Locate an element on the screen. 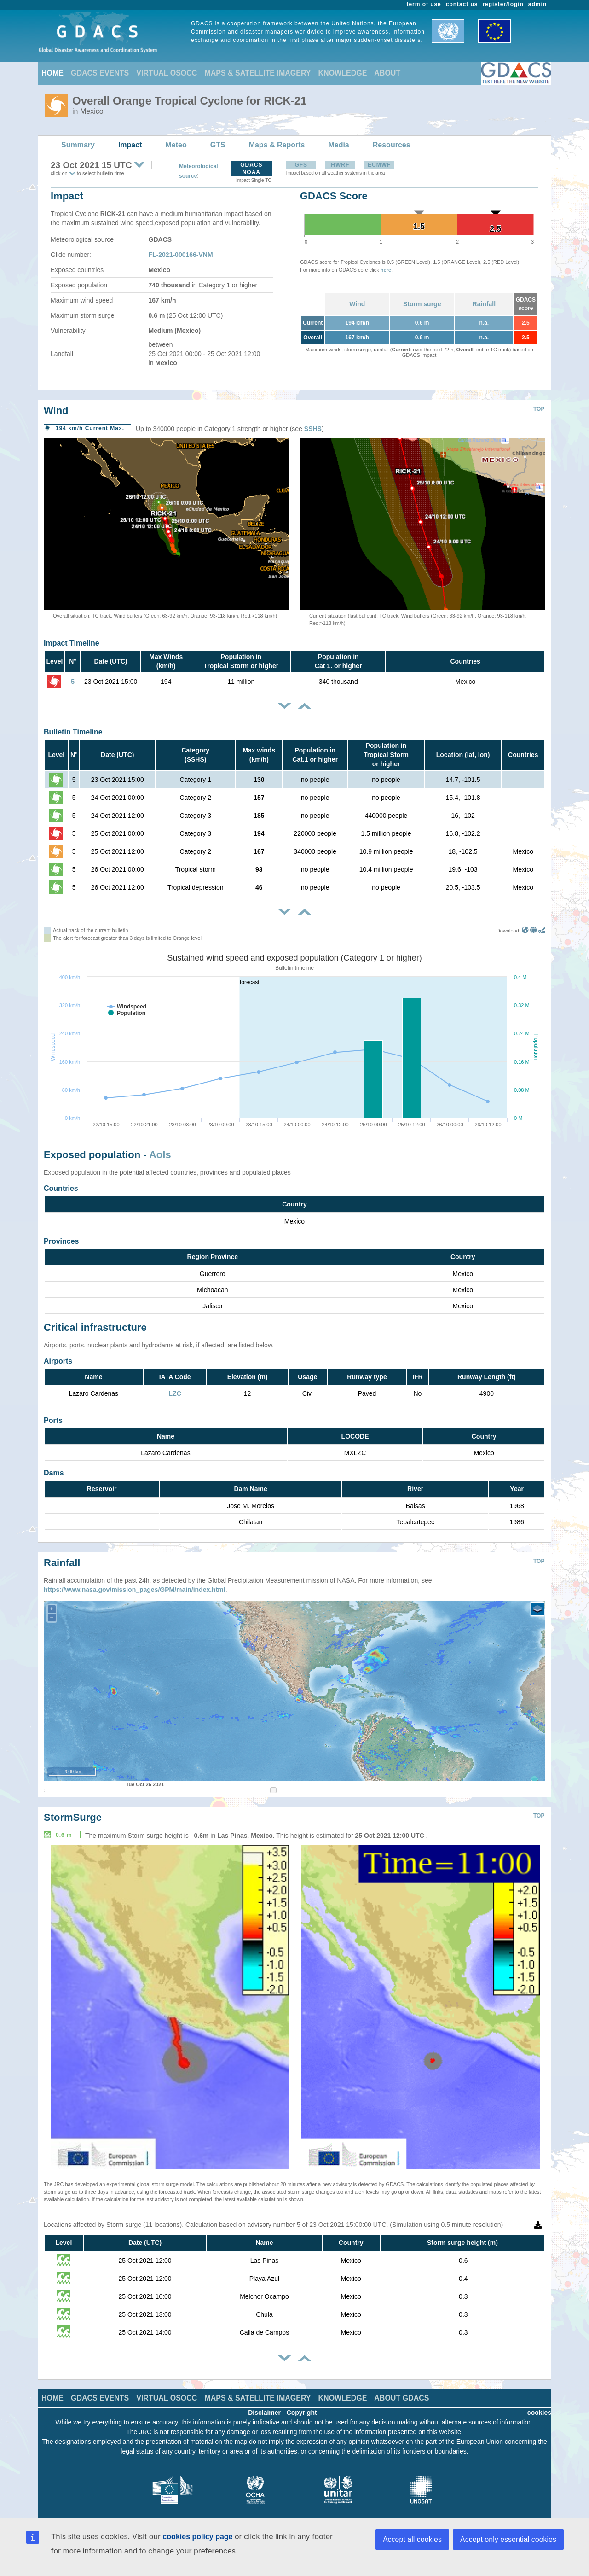 The height and width of the screenshot is (2576, 589). Accept all cookies is located at coordinates (412, 2539).